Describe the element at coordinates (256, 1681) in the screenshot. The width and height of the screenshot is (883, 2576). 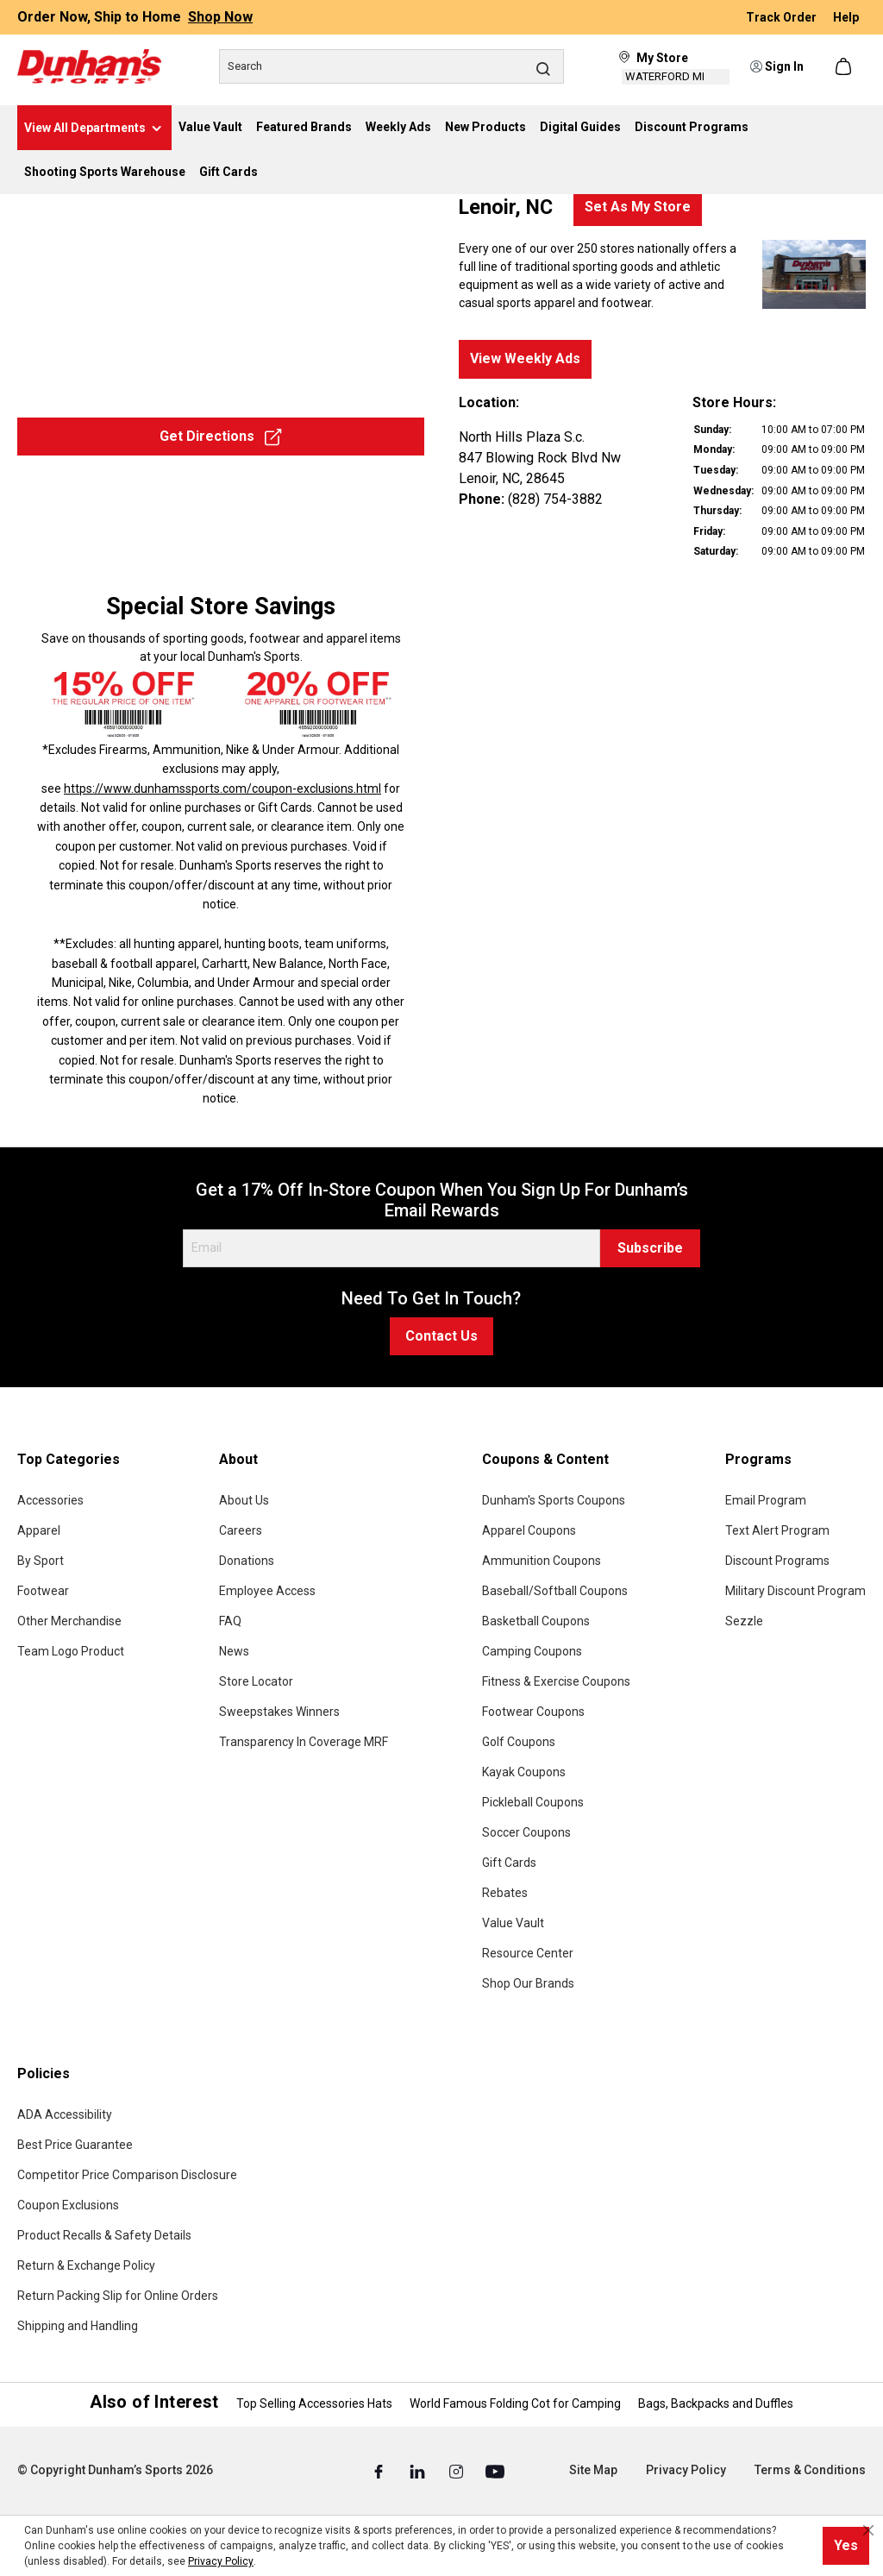
I see `Store Locator` at that location.